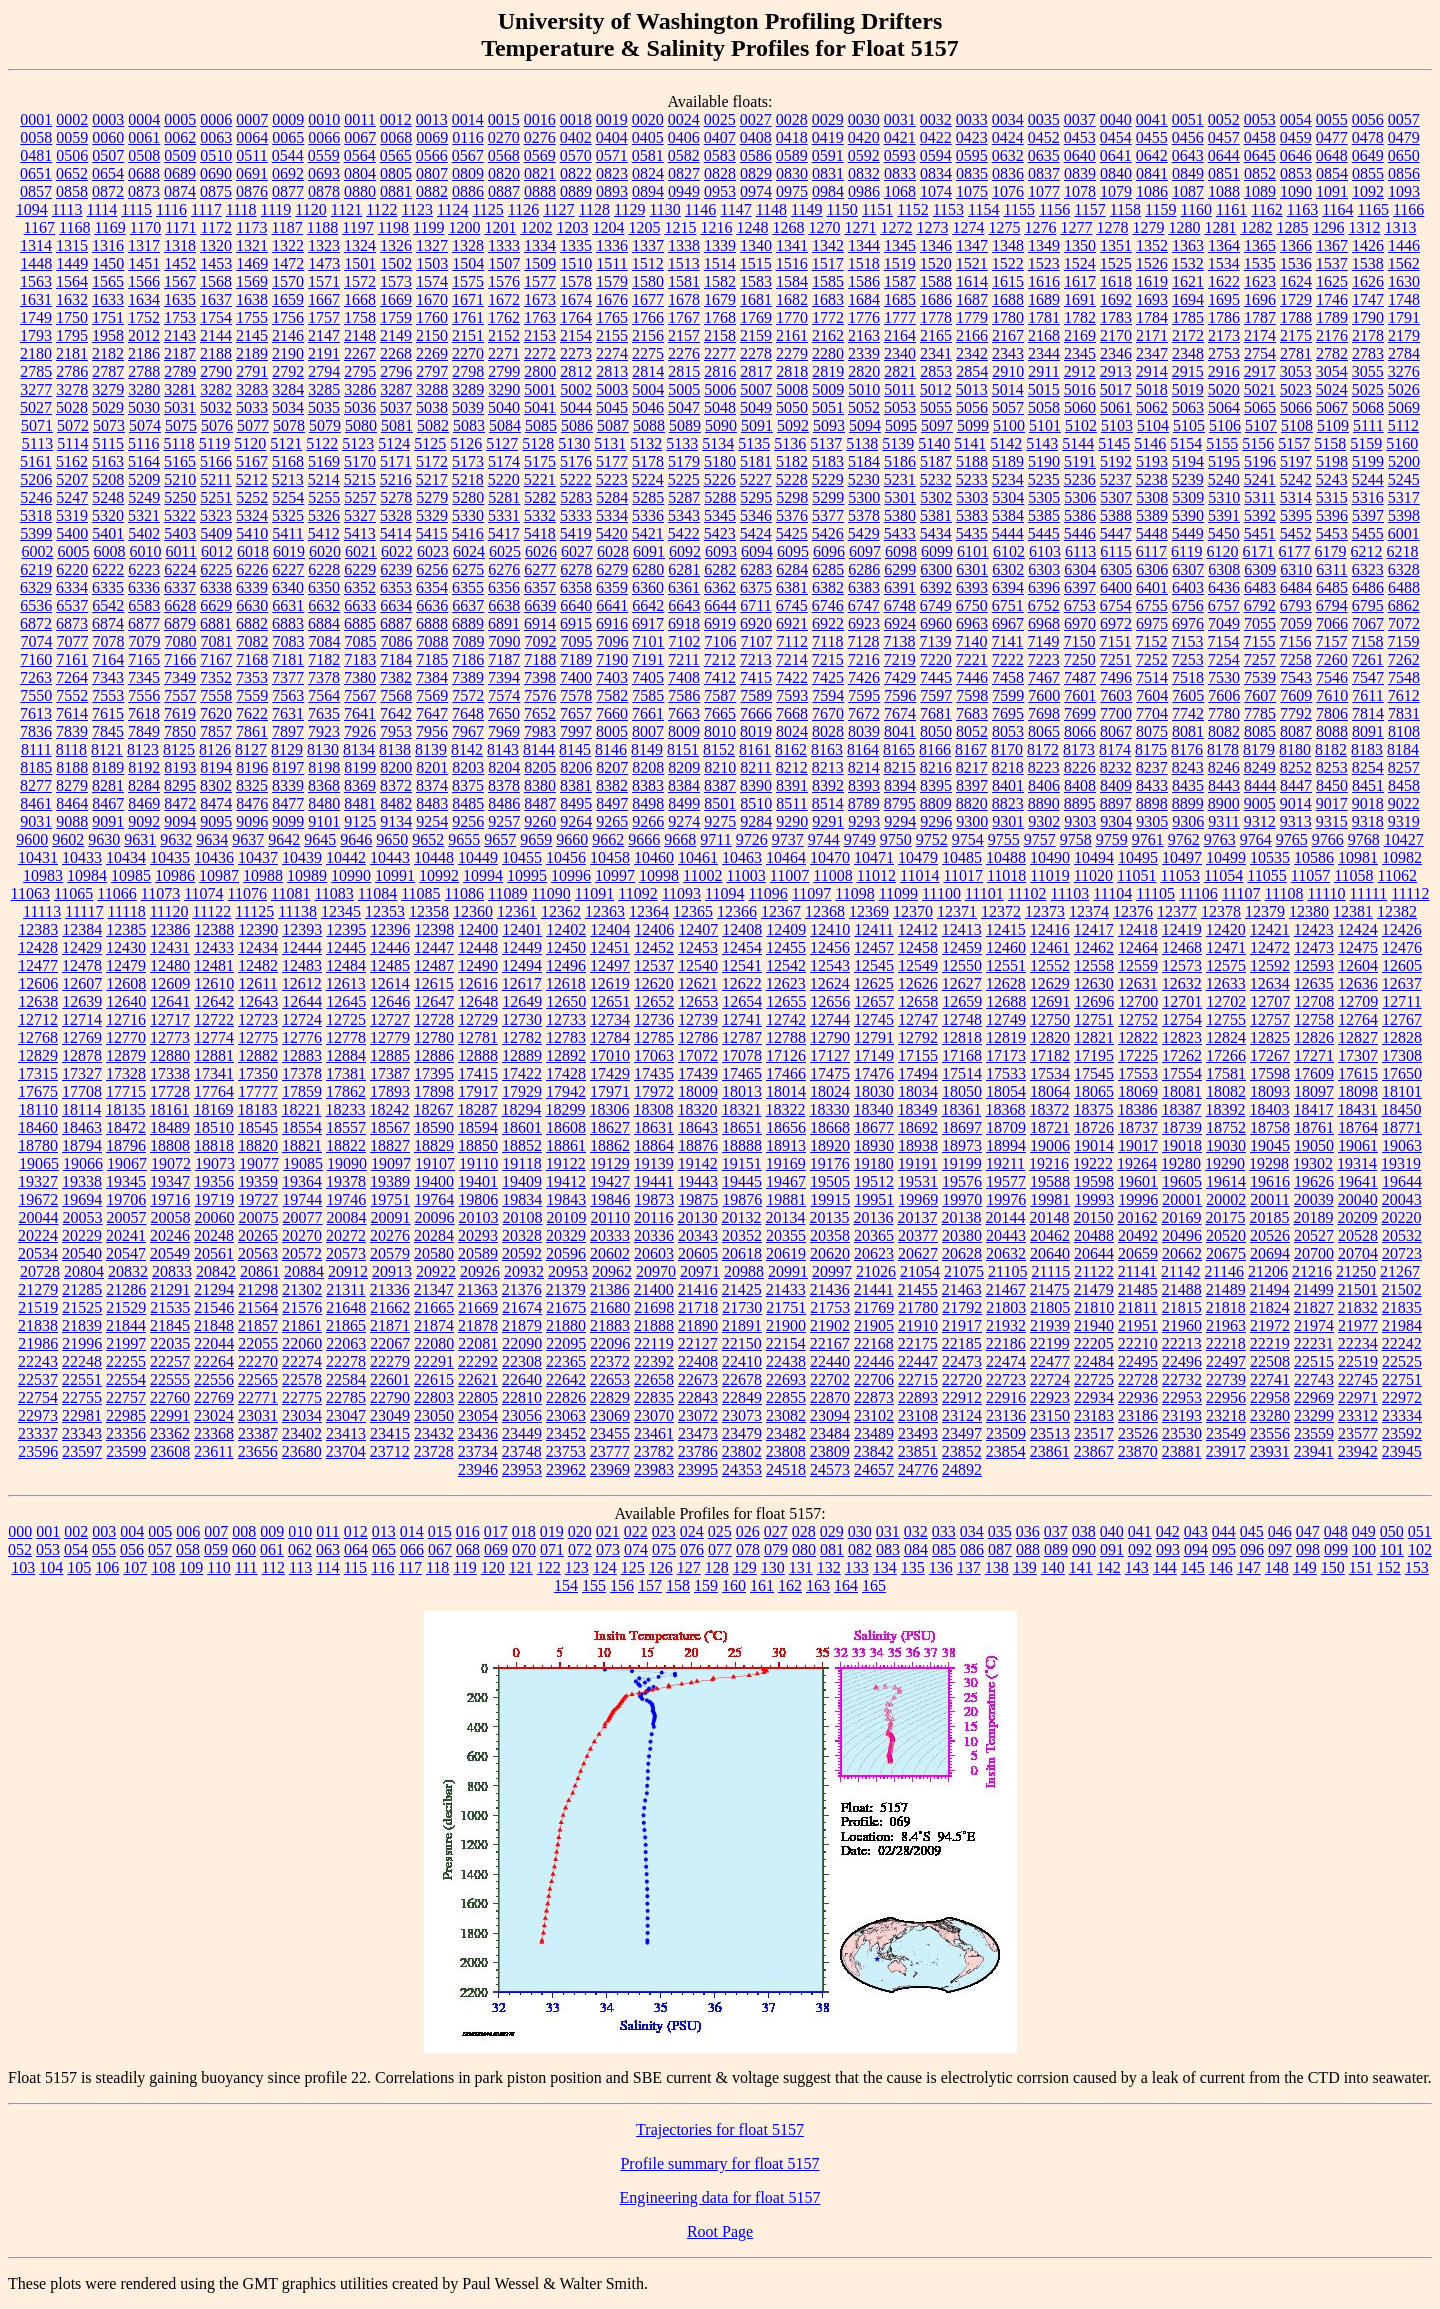  Describe the element at coordinates (566, 1451) in the screenshot. I see `23753` at that location.